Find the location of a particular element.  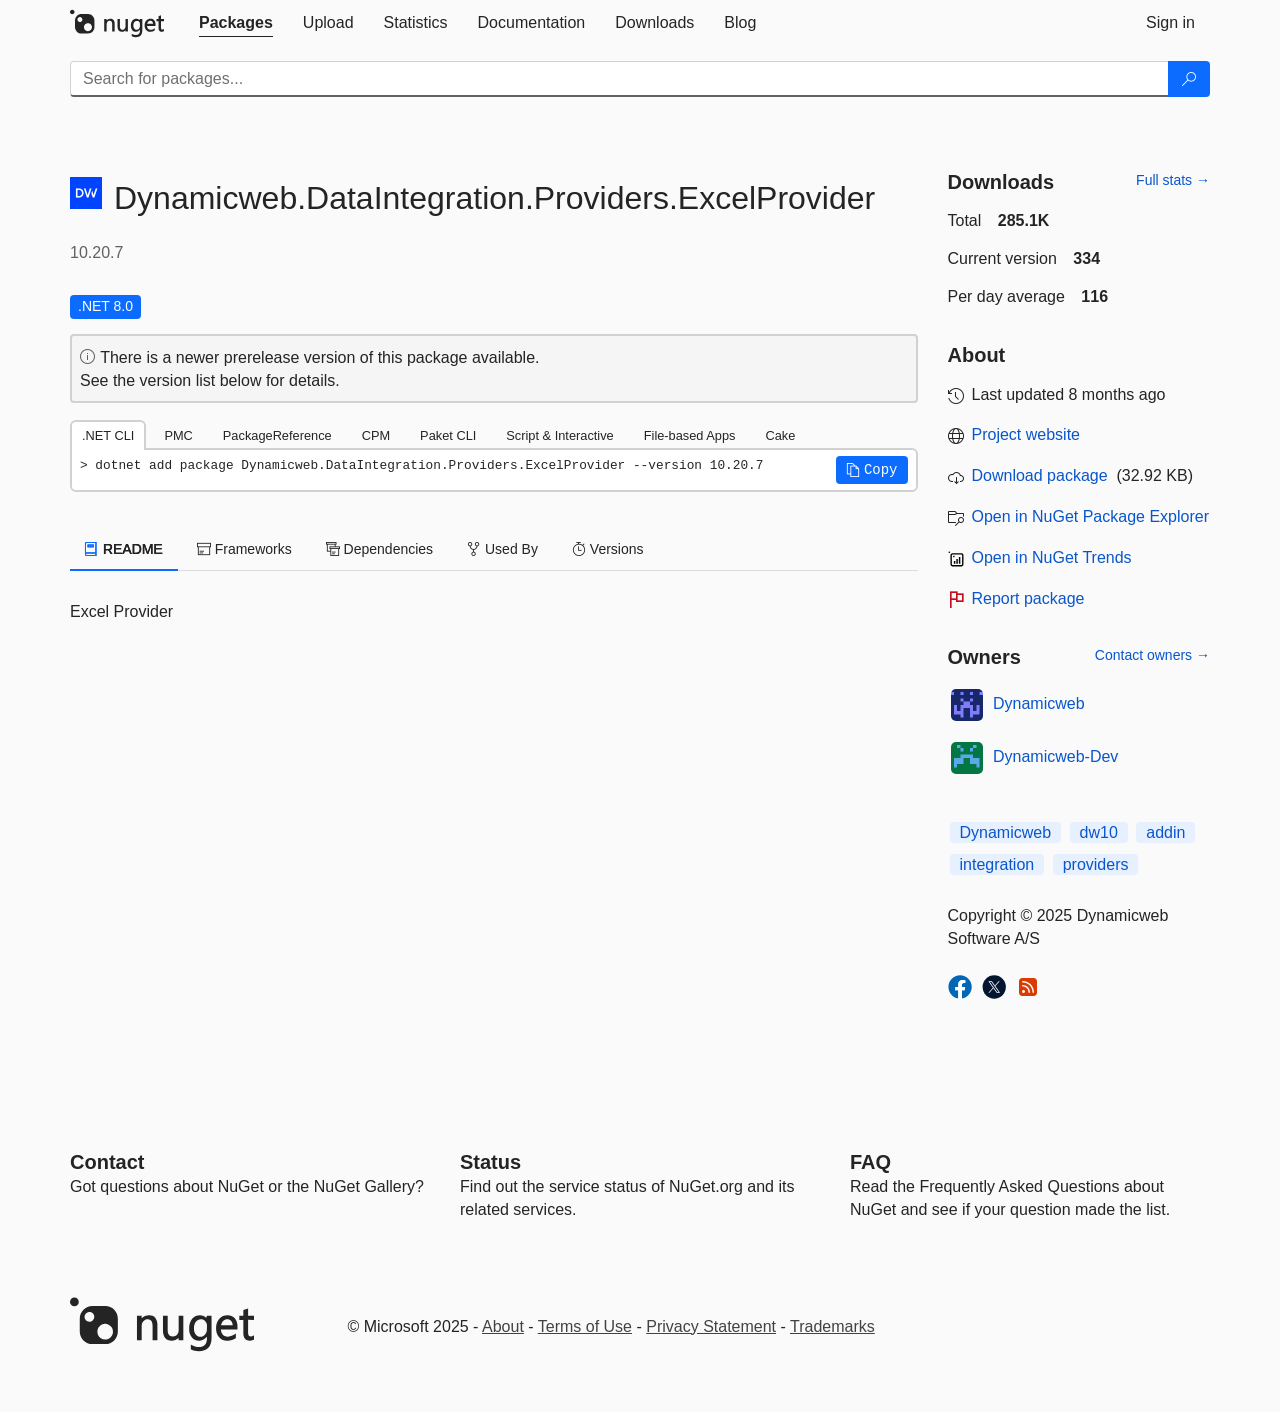

Contact owners → is located at coordinates (1152, 655).